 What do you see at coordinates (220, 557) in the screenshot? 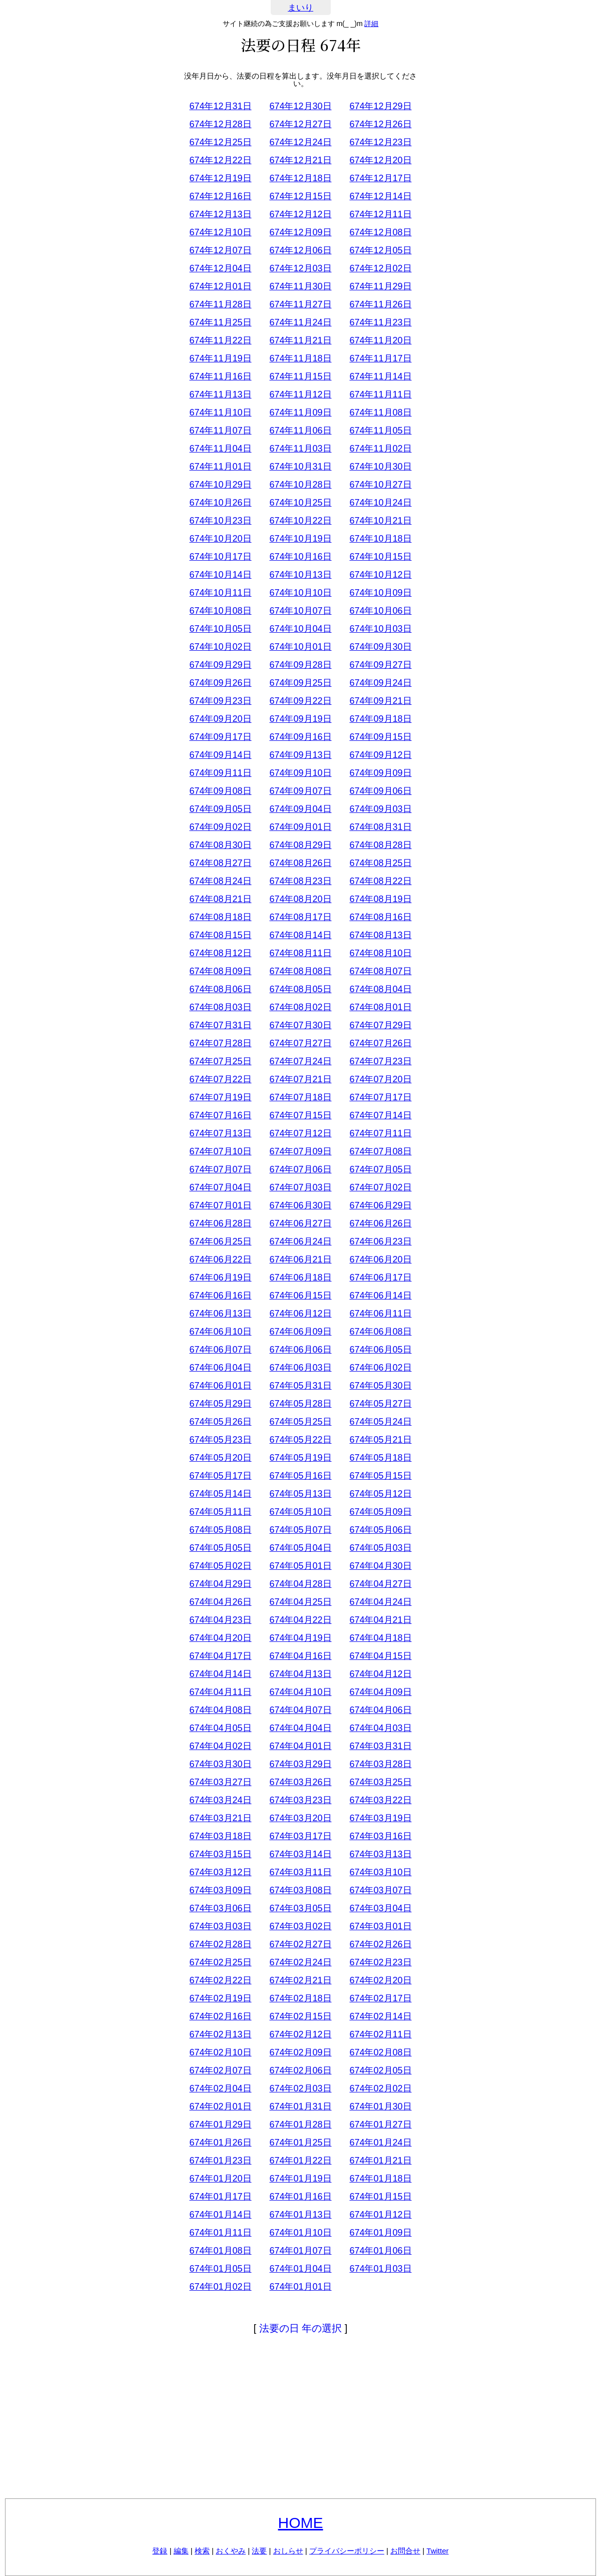
I see `674年10月17日` at bounding box center [220, 557].